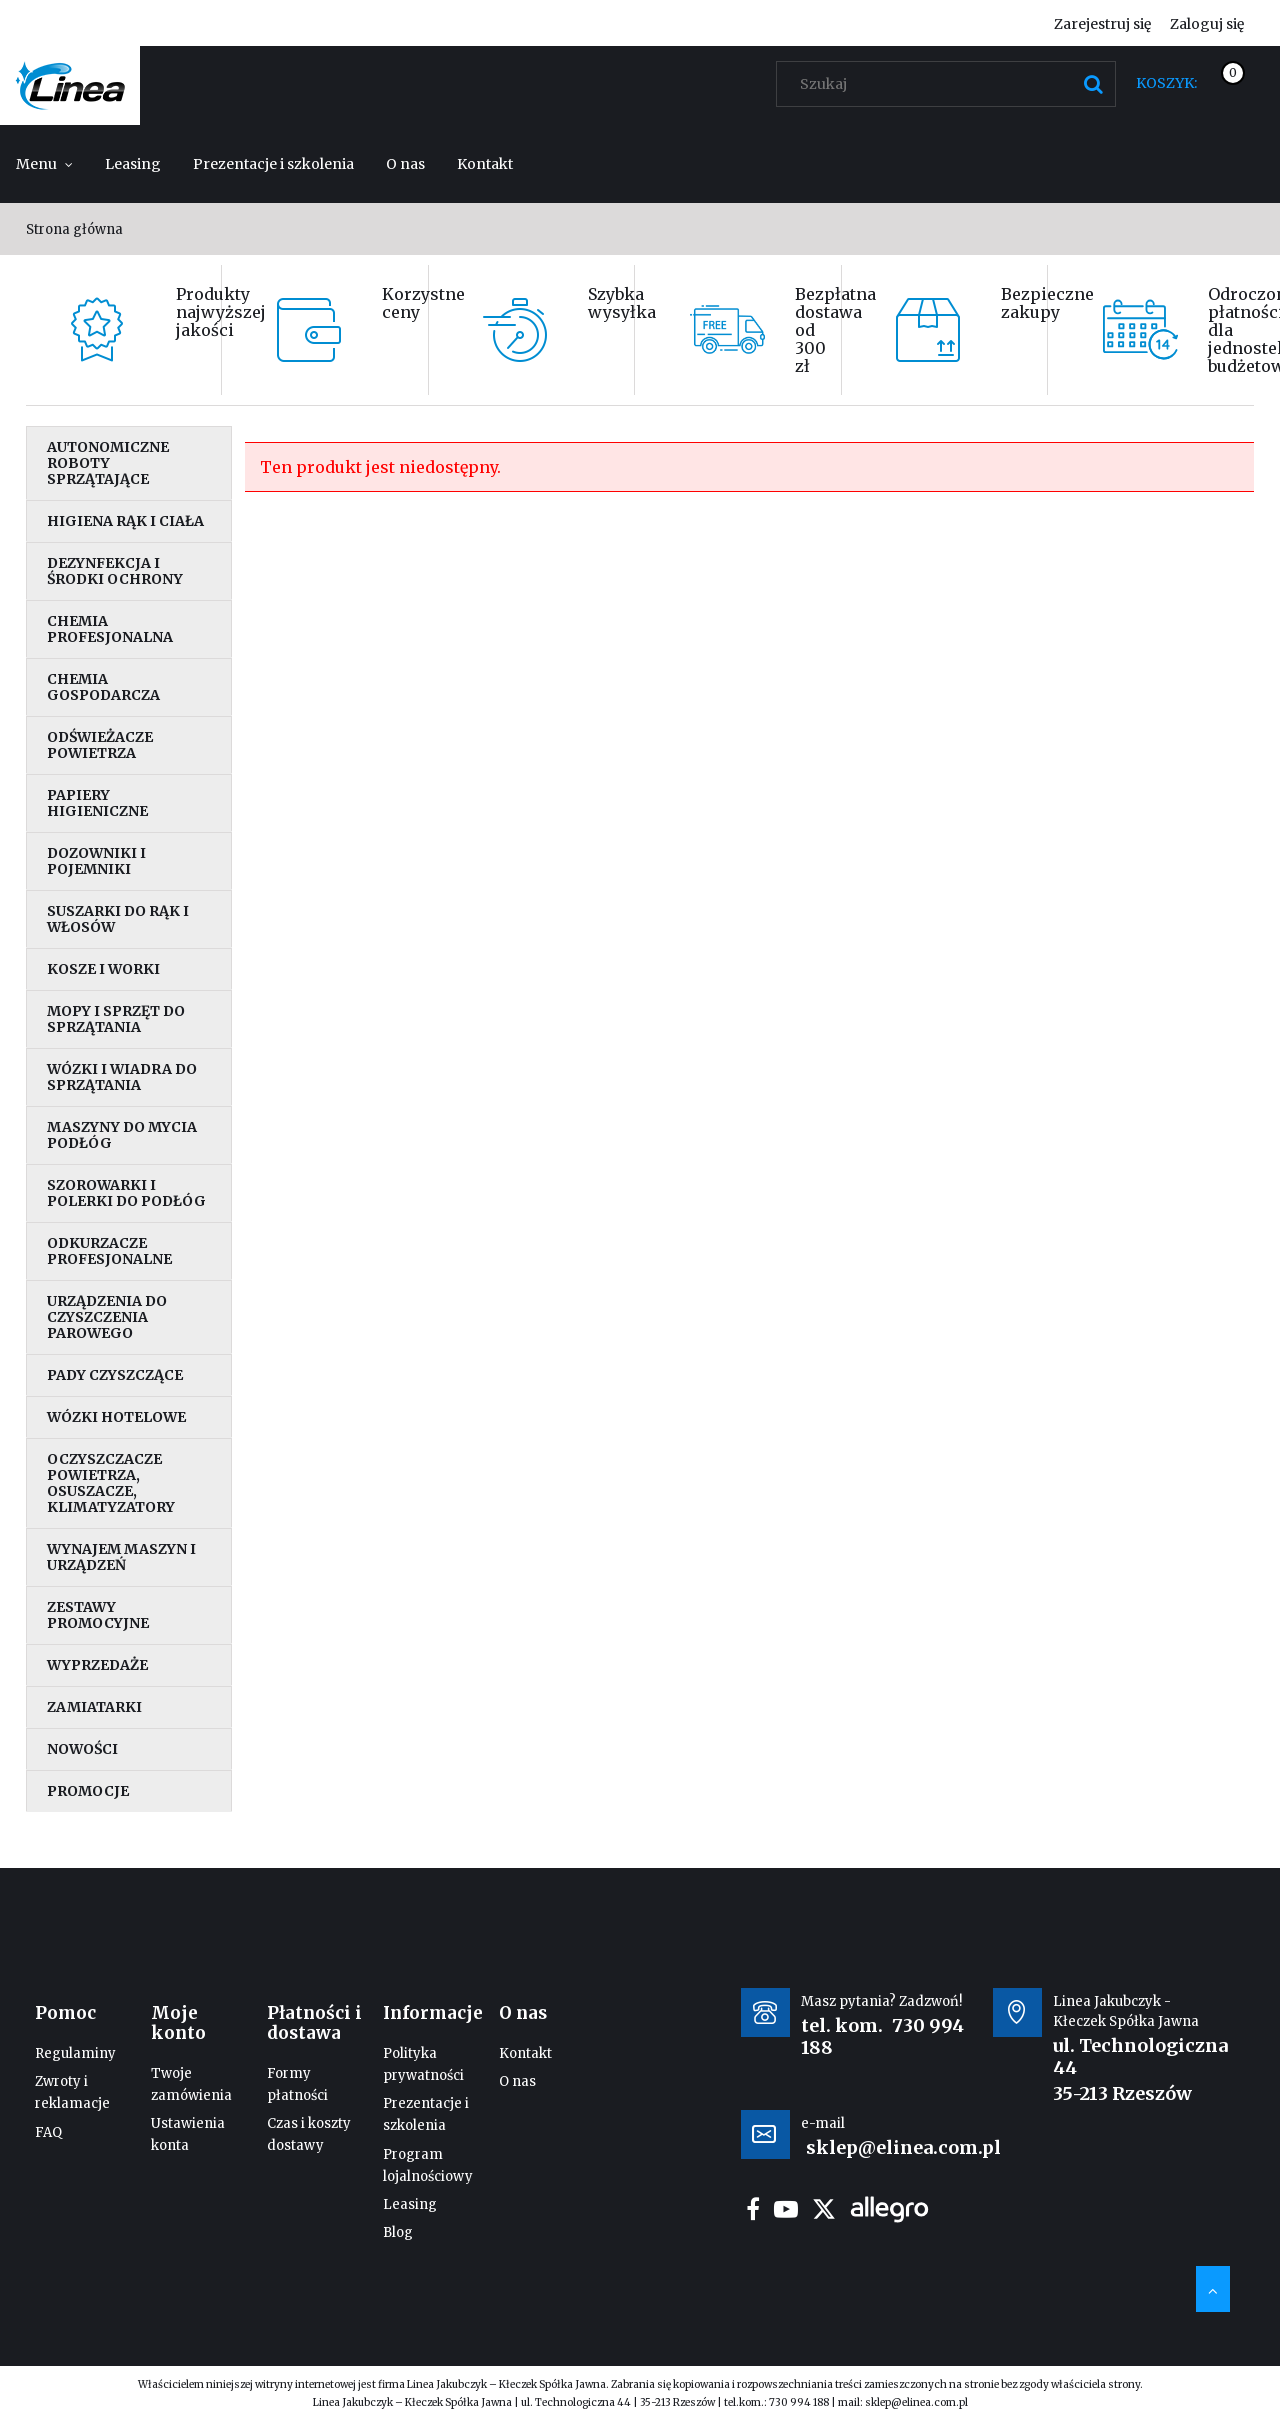  Describe the element at coordinates (110, 629) in the screenshot. I see `Chemia profesjonalna` at that location.